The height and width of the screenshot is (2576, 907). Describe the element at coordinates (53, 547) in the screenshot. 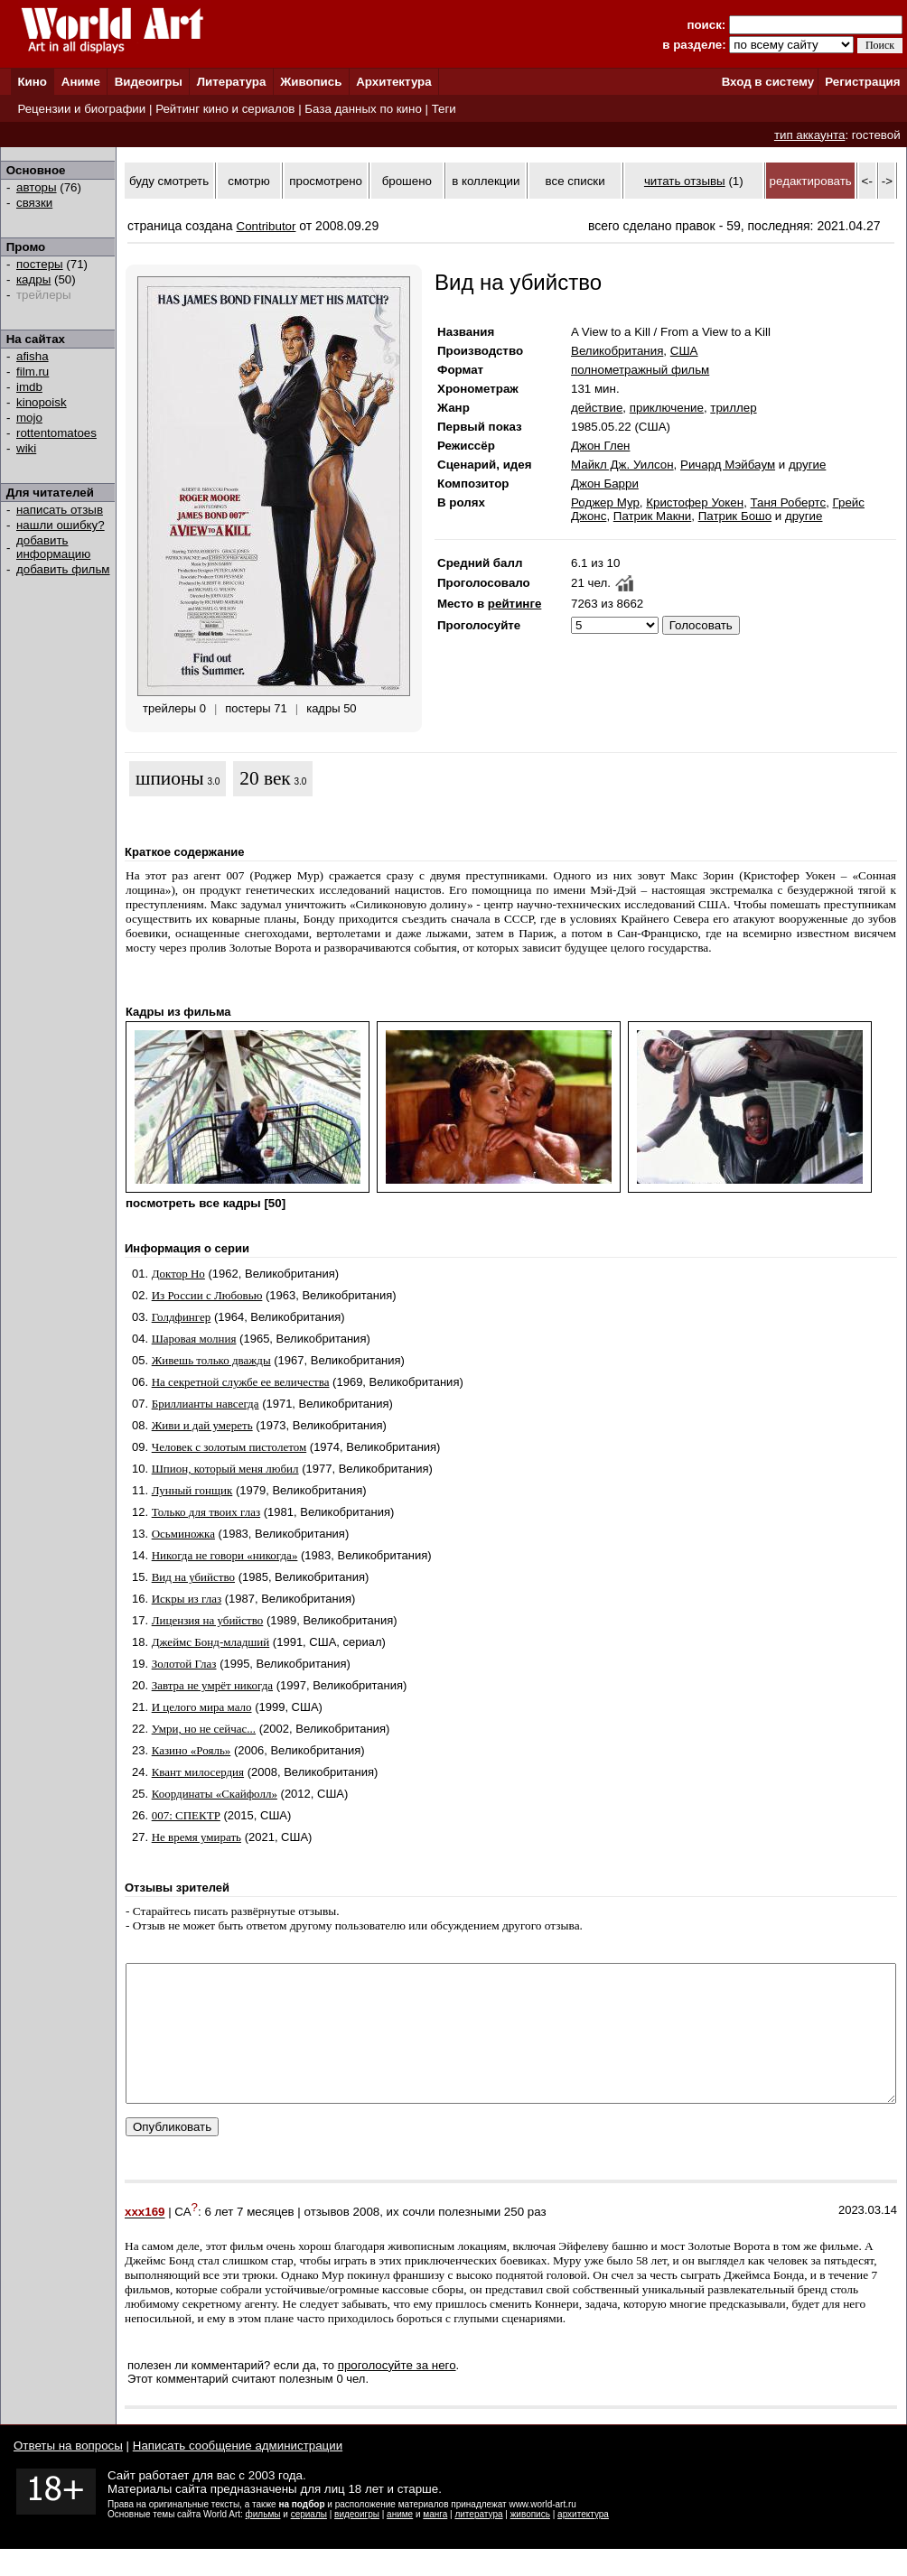

I see `добавить информацию` at that location.